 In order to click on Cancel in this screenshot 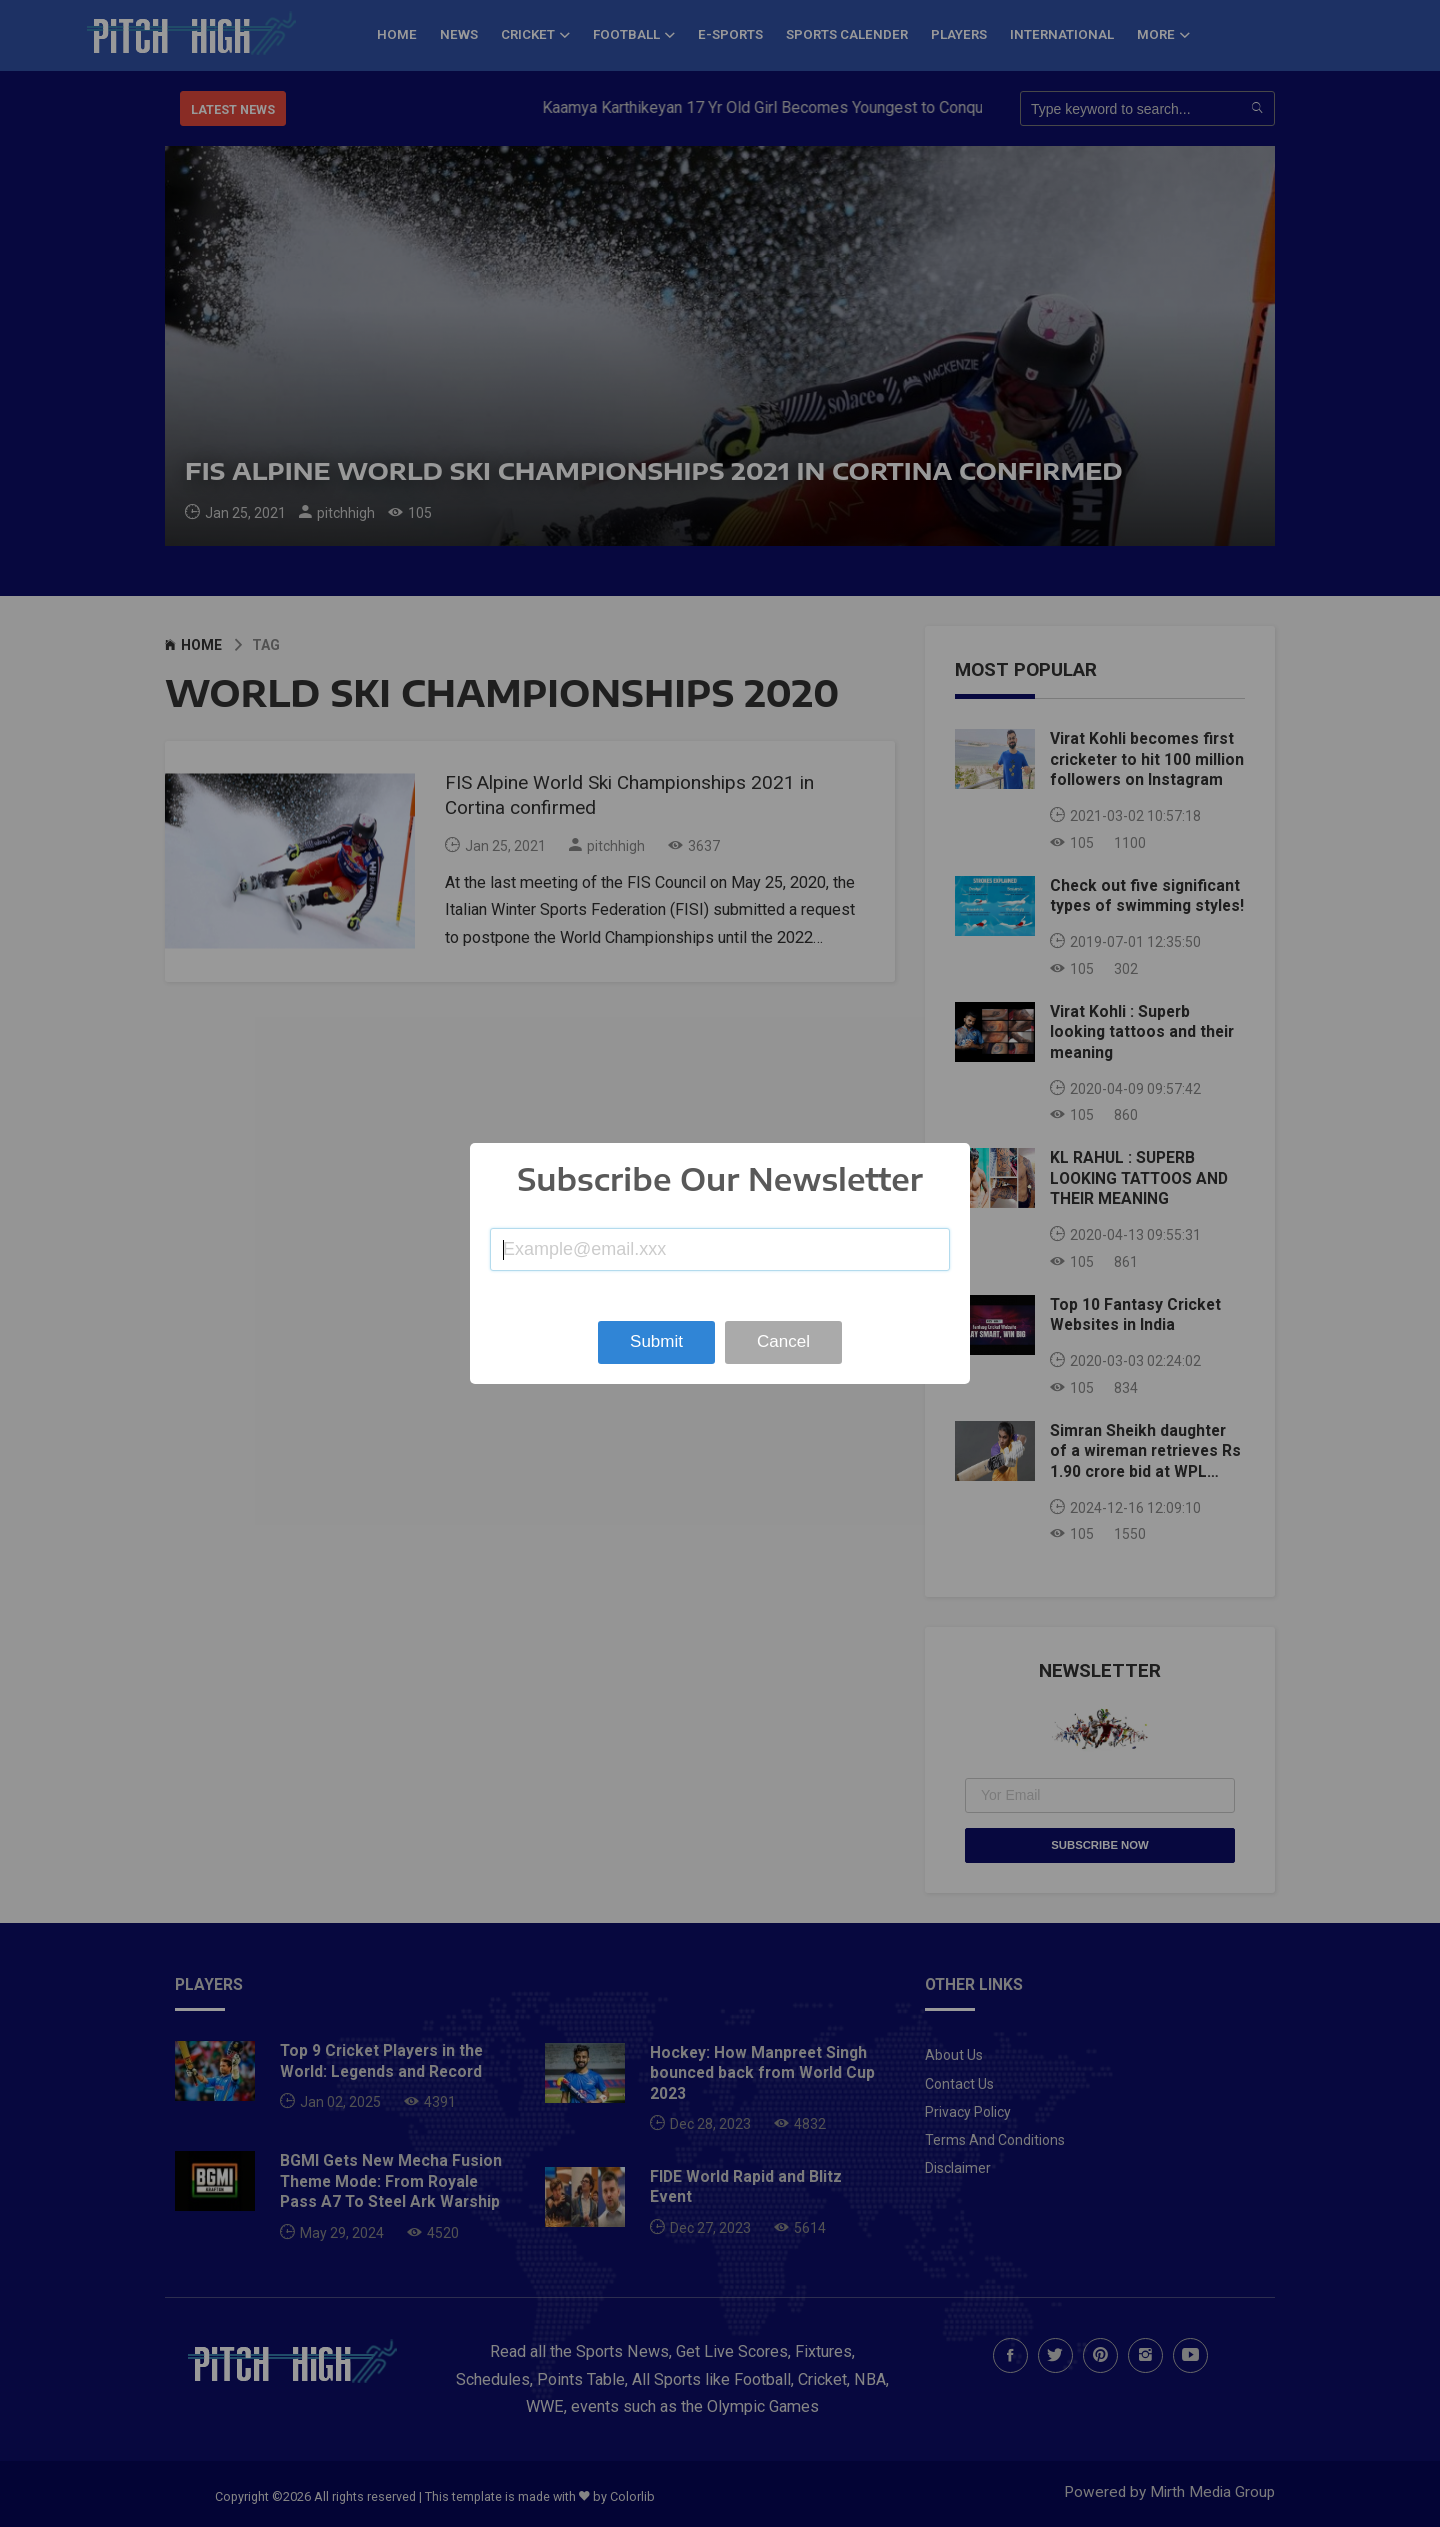, I will do `click(783, 1341)`.